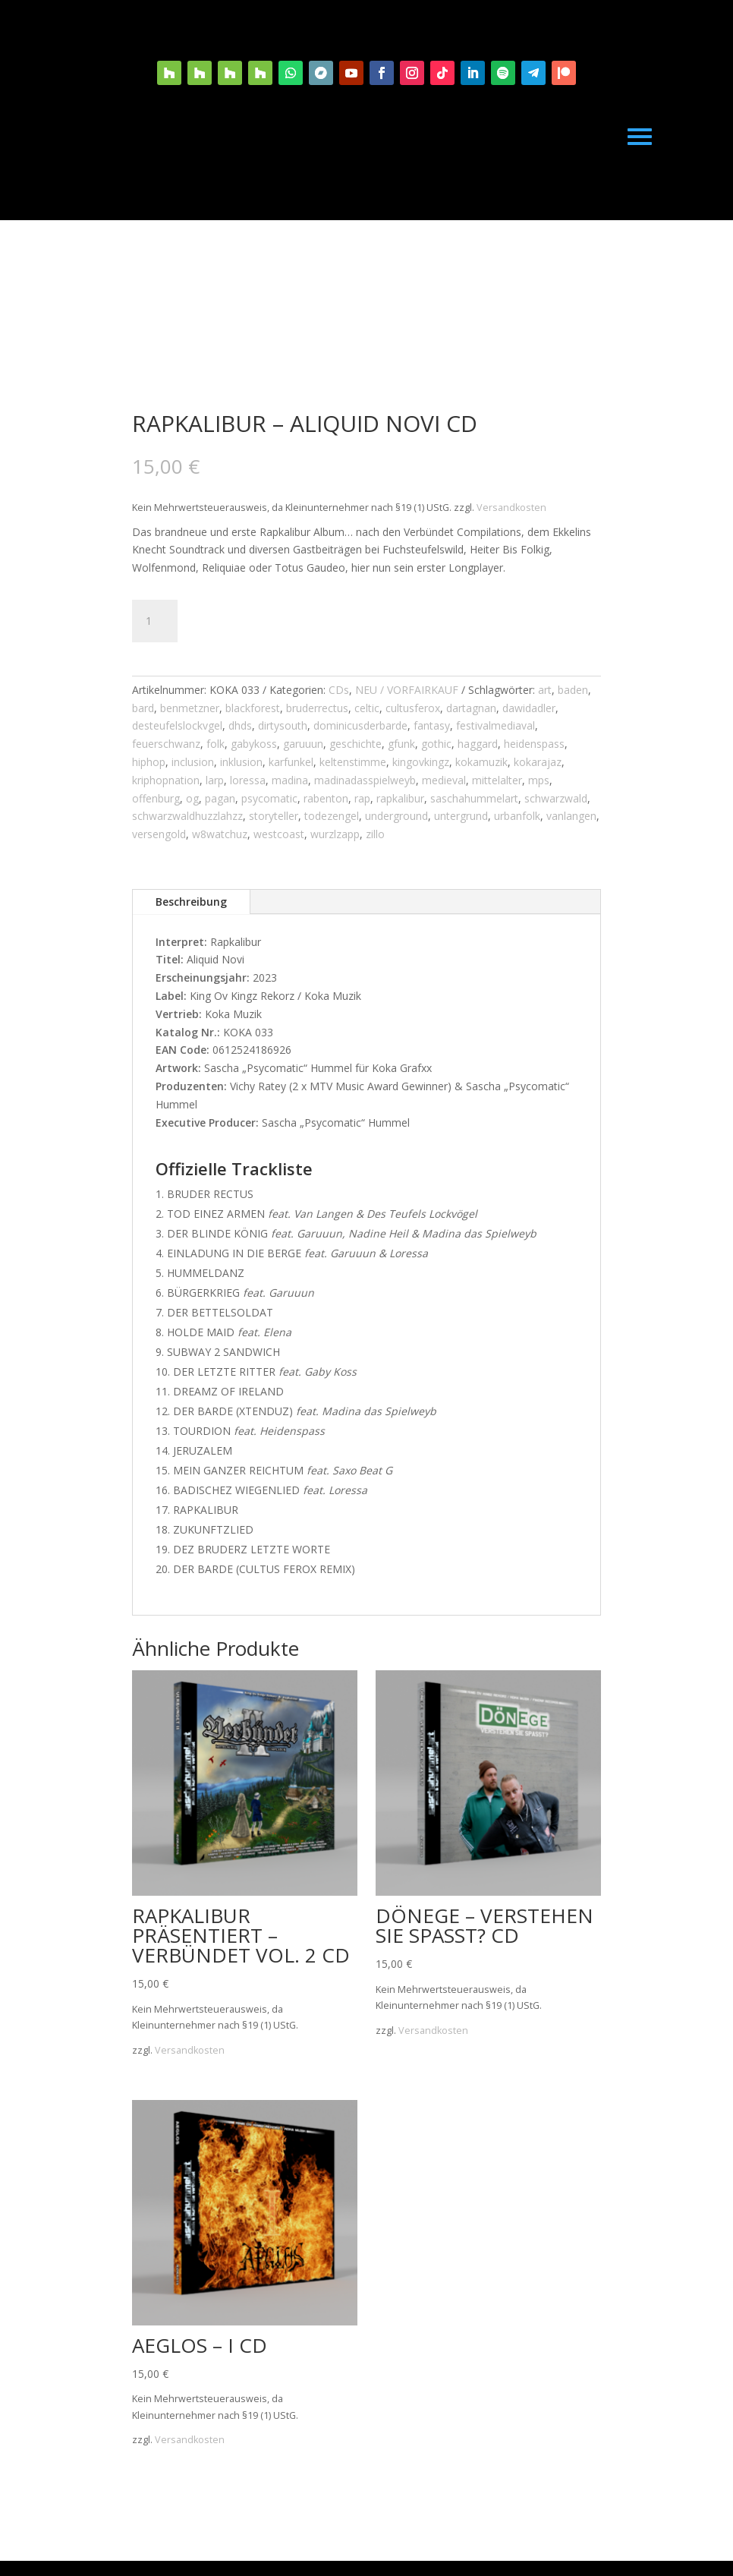 The width and height of the screenshot is (733, 2576). I want to click on feuerschwanz, so click(166, 743).